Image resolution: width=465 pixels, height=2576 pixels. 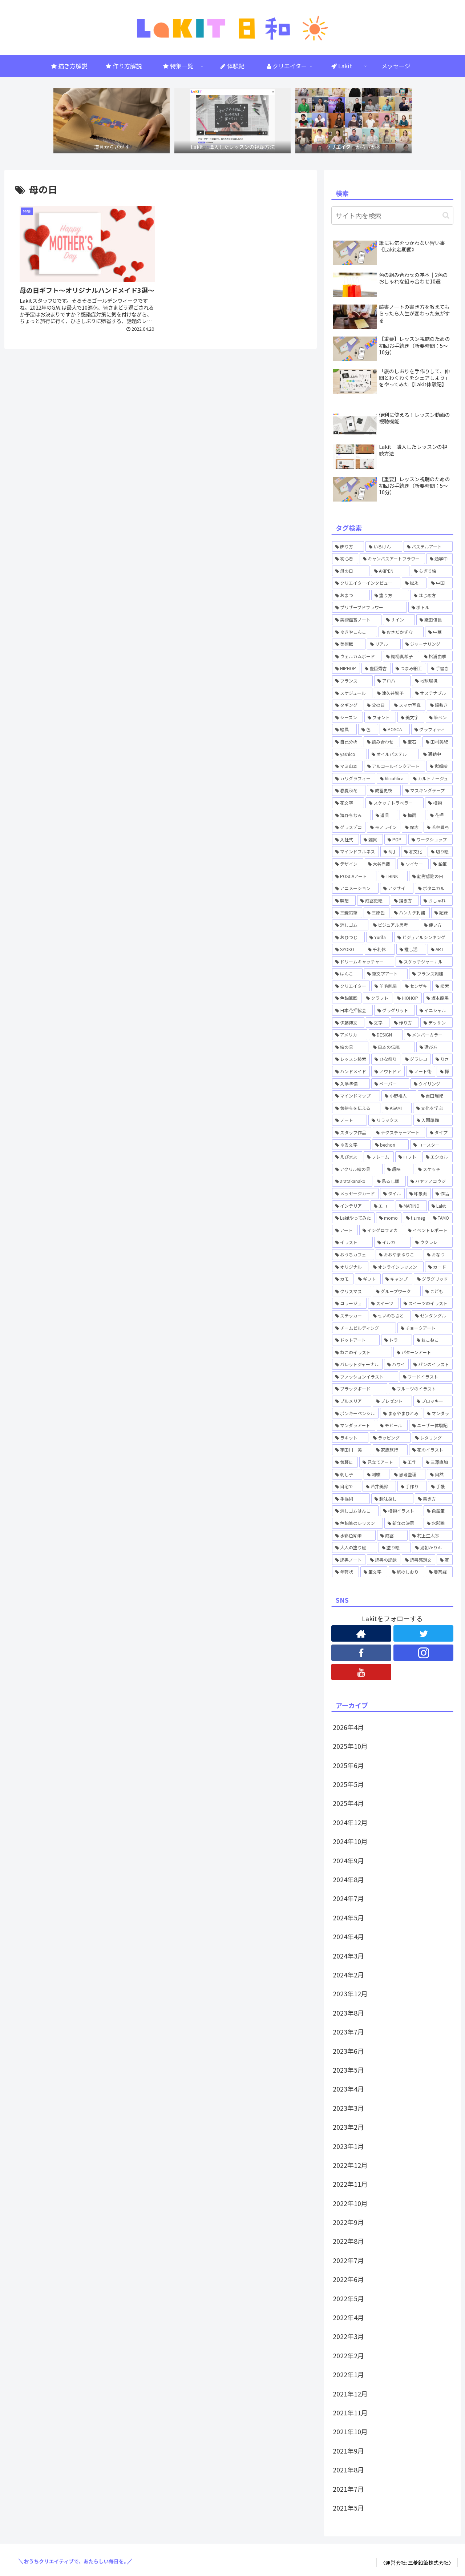 I want to click on [消しゴムはんこ (8個の項目)], so click(x=355, y=1510).